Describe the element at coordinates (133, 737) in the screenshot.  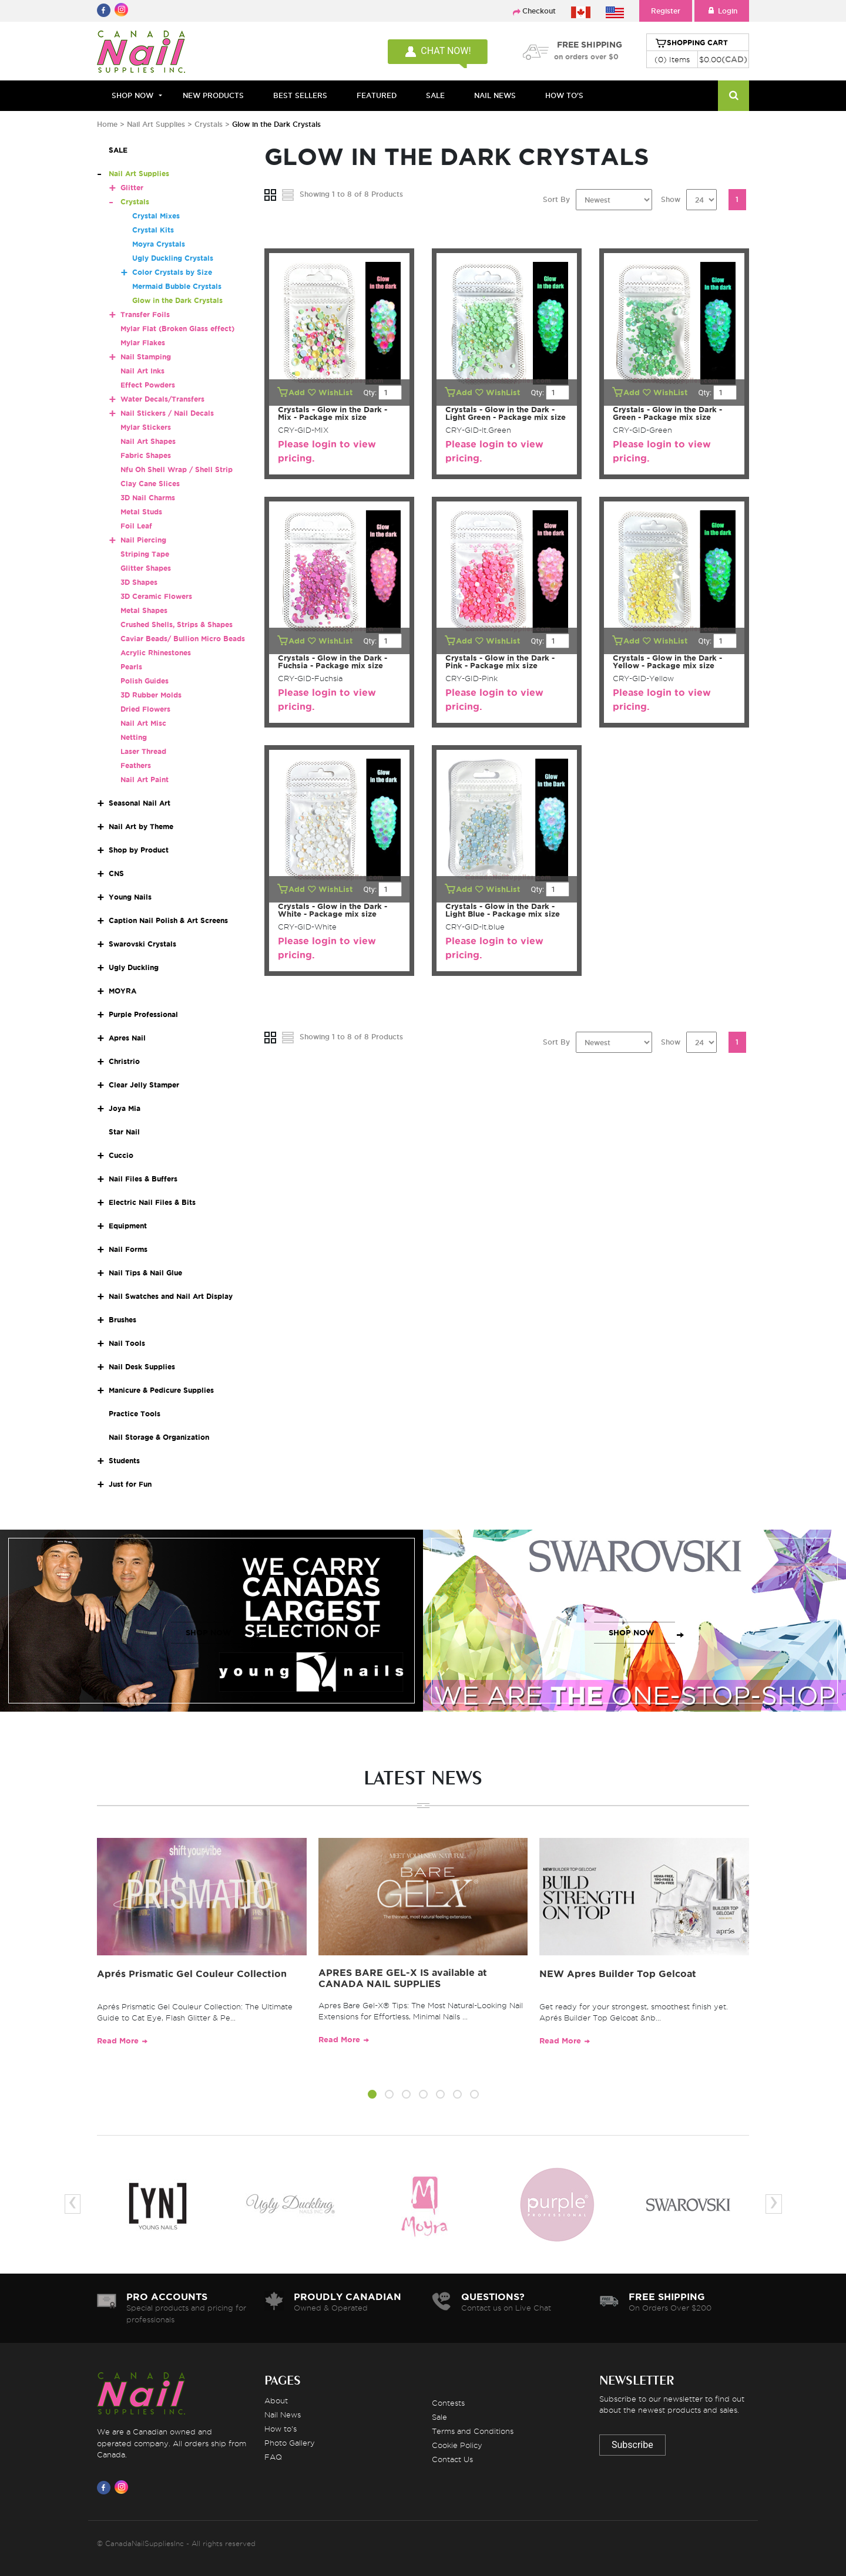
I see `Netting` at that location.